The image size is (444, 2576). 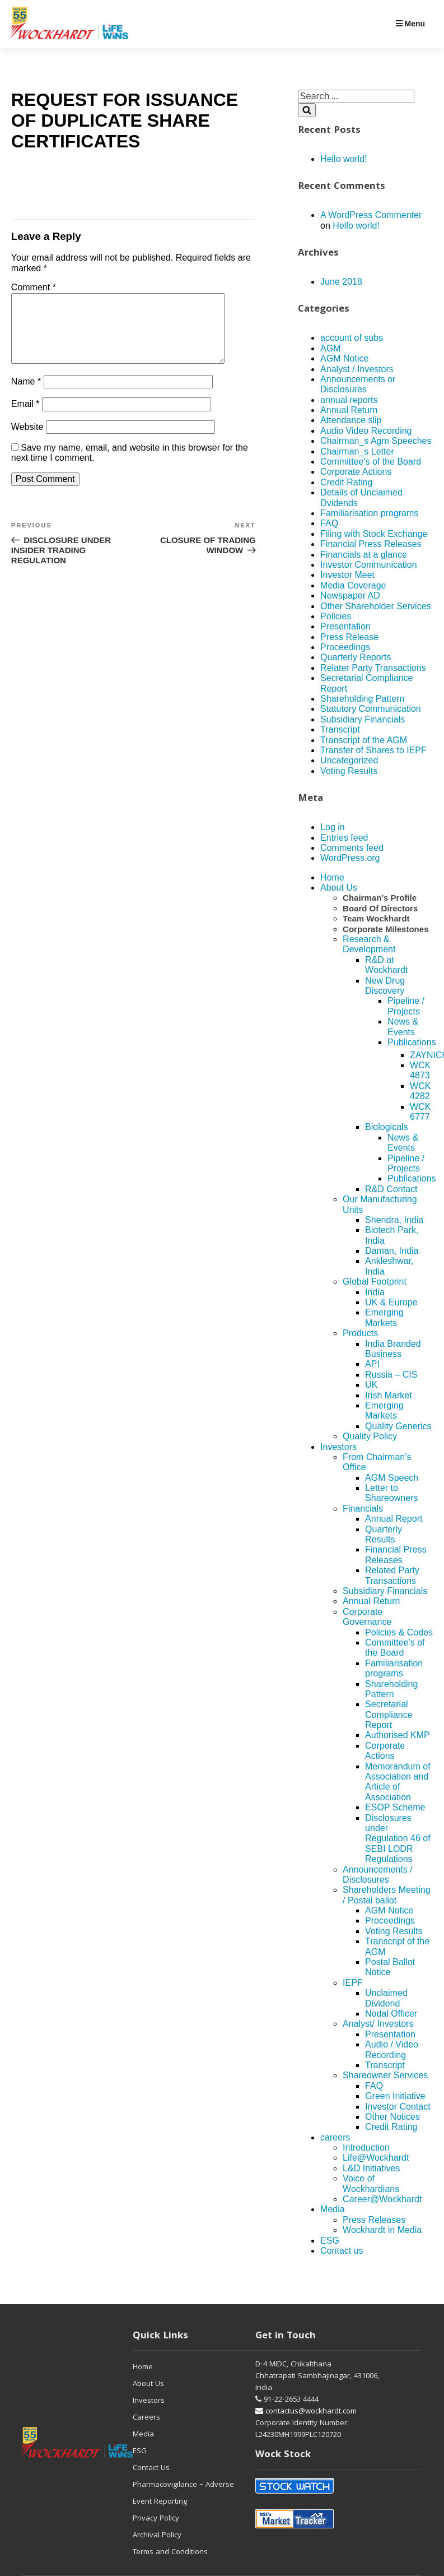 What do you see at coordinates (346, 482) in the screenshot?
I see `Credit Rating` at bounding box center [346, 482].